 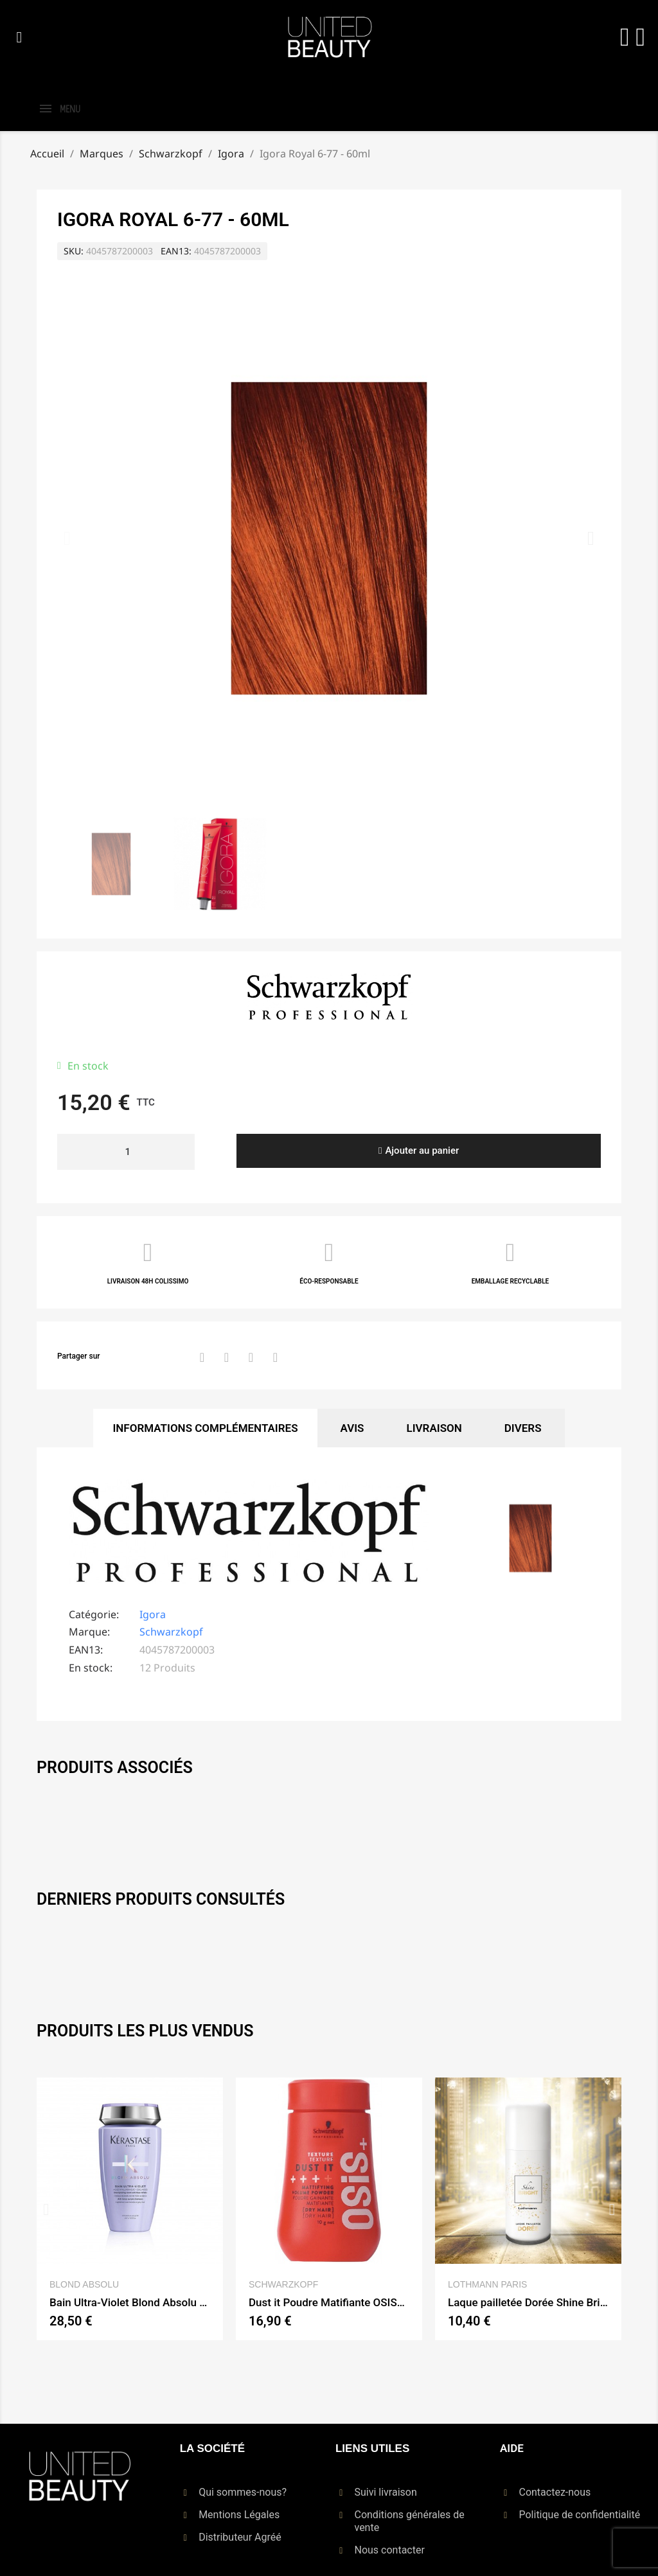 I want to click on Livraison, so click(x=434, y=1428).